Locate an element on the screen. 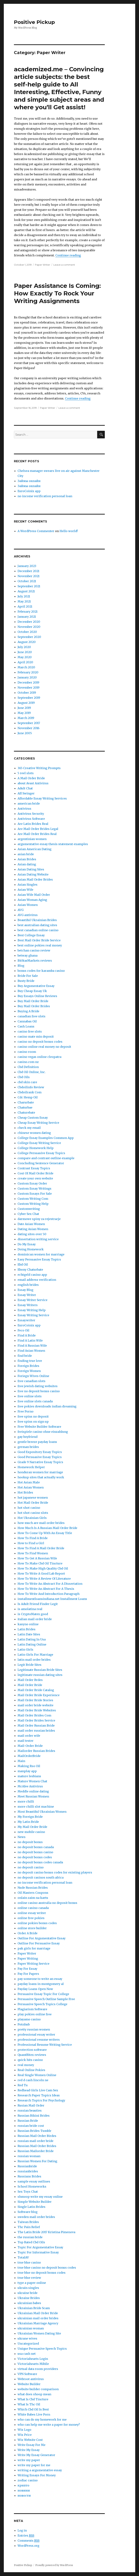 The image size is (139, 2576). Real Single Women Online is located at coordinates (37, 2075).